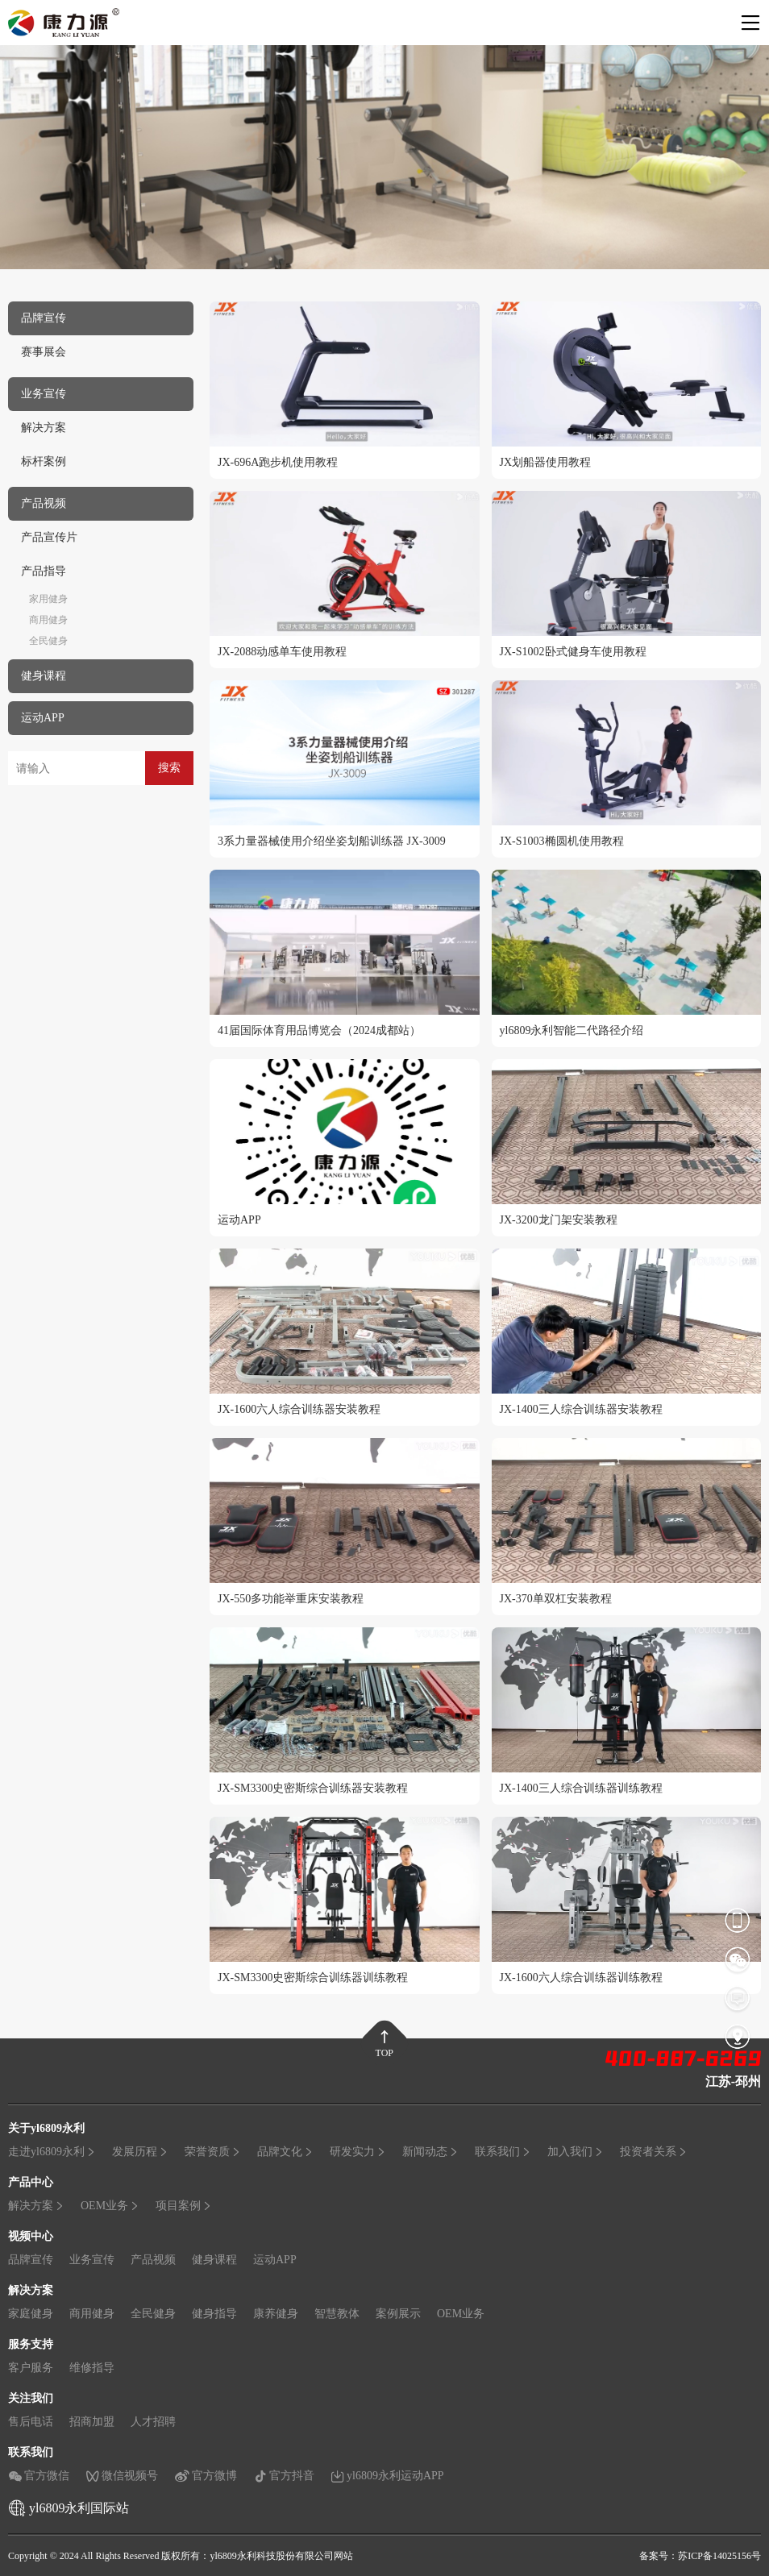 Image resolution: width=769 pixels, height=2576 pixels. Describe the element at coordinates (43, 428) in the screenshot. I see `解决方案` at that location.